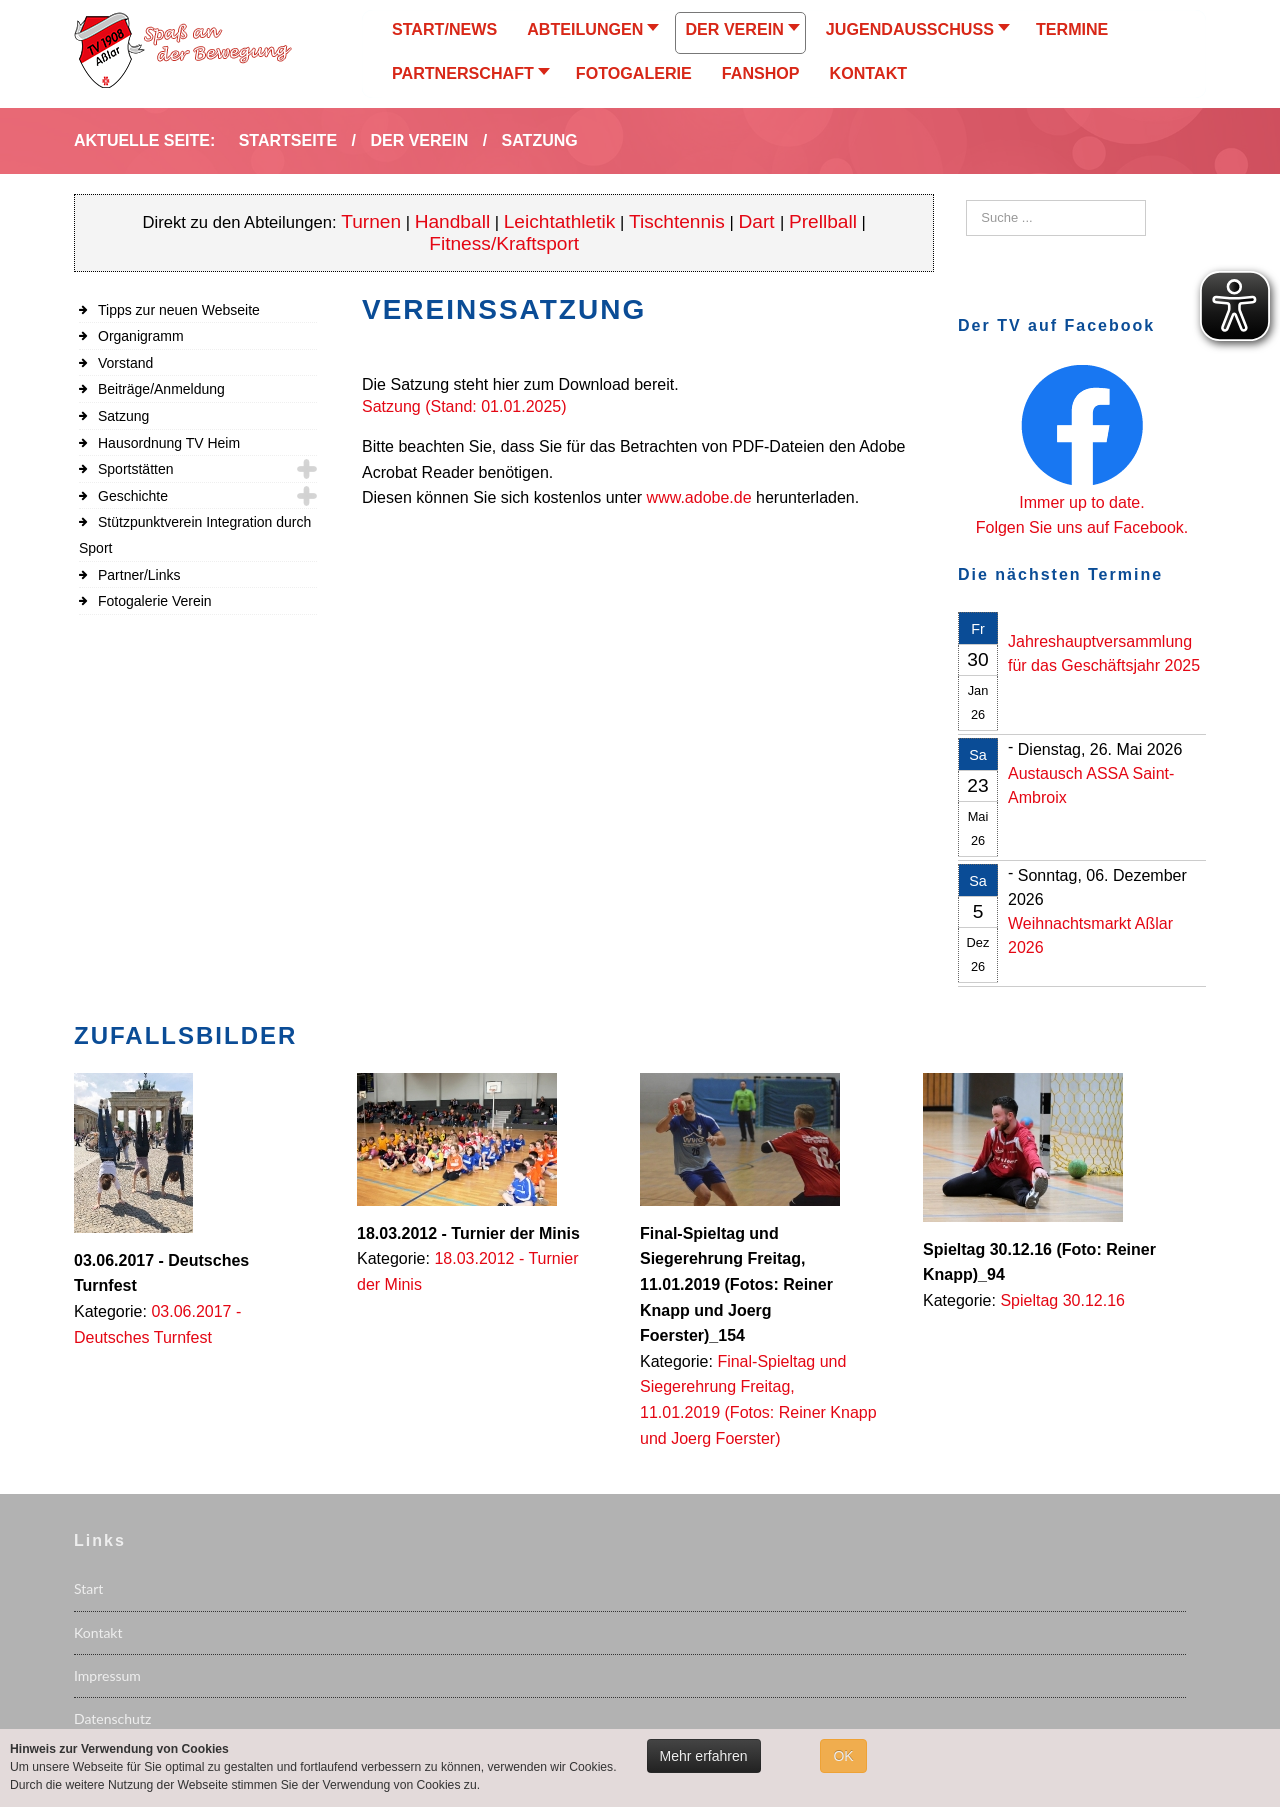 The width and height of the screenshot is (1280, 1807). What do you see at coordinates (966, 200) in the screenshot?
I see `Suchen` at bounding box center [966, 200].